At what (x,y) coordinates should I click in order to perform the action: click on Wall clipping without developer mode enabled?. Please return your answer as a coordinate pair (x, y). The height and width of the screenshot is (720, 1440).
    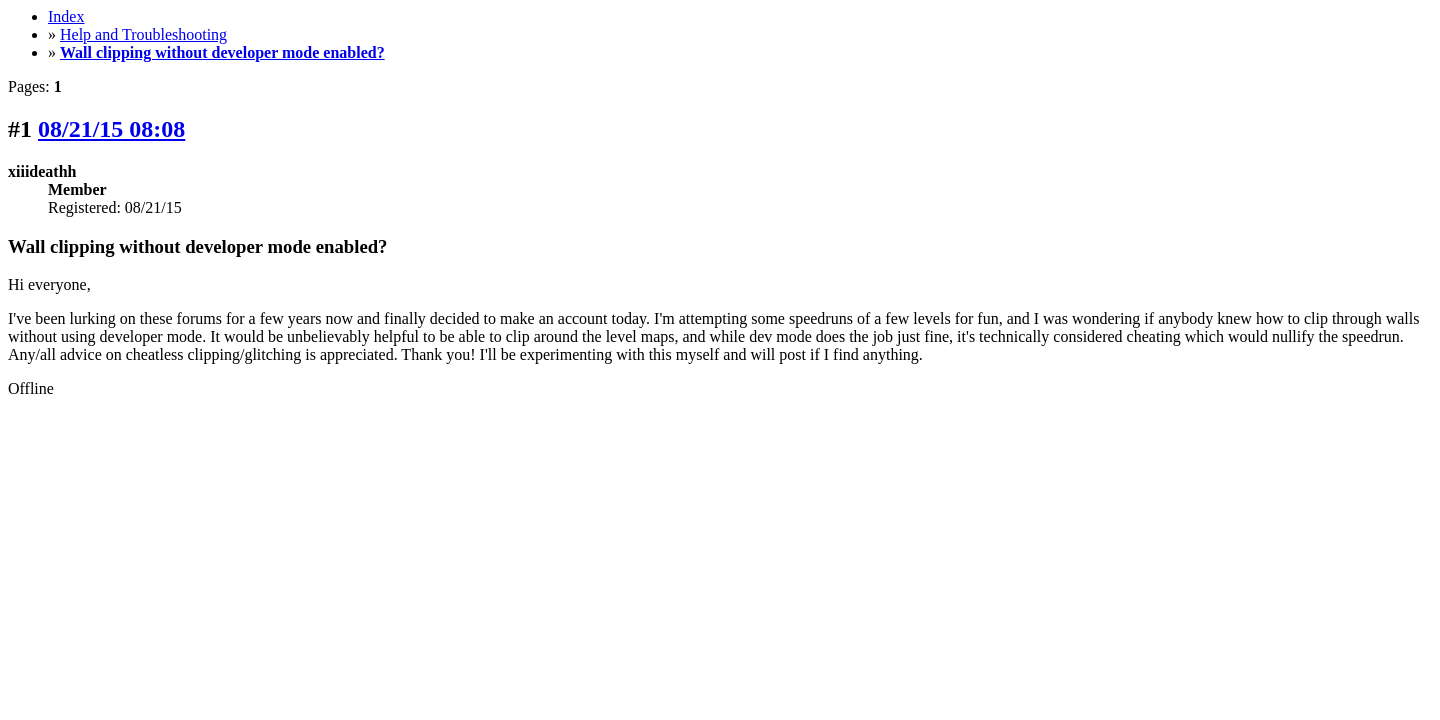
    Looking at the image, I should click on (222, 52).